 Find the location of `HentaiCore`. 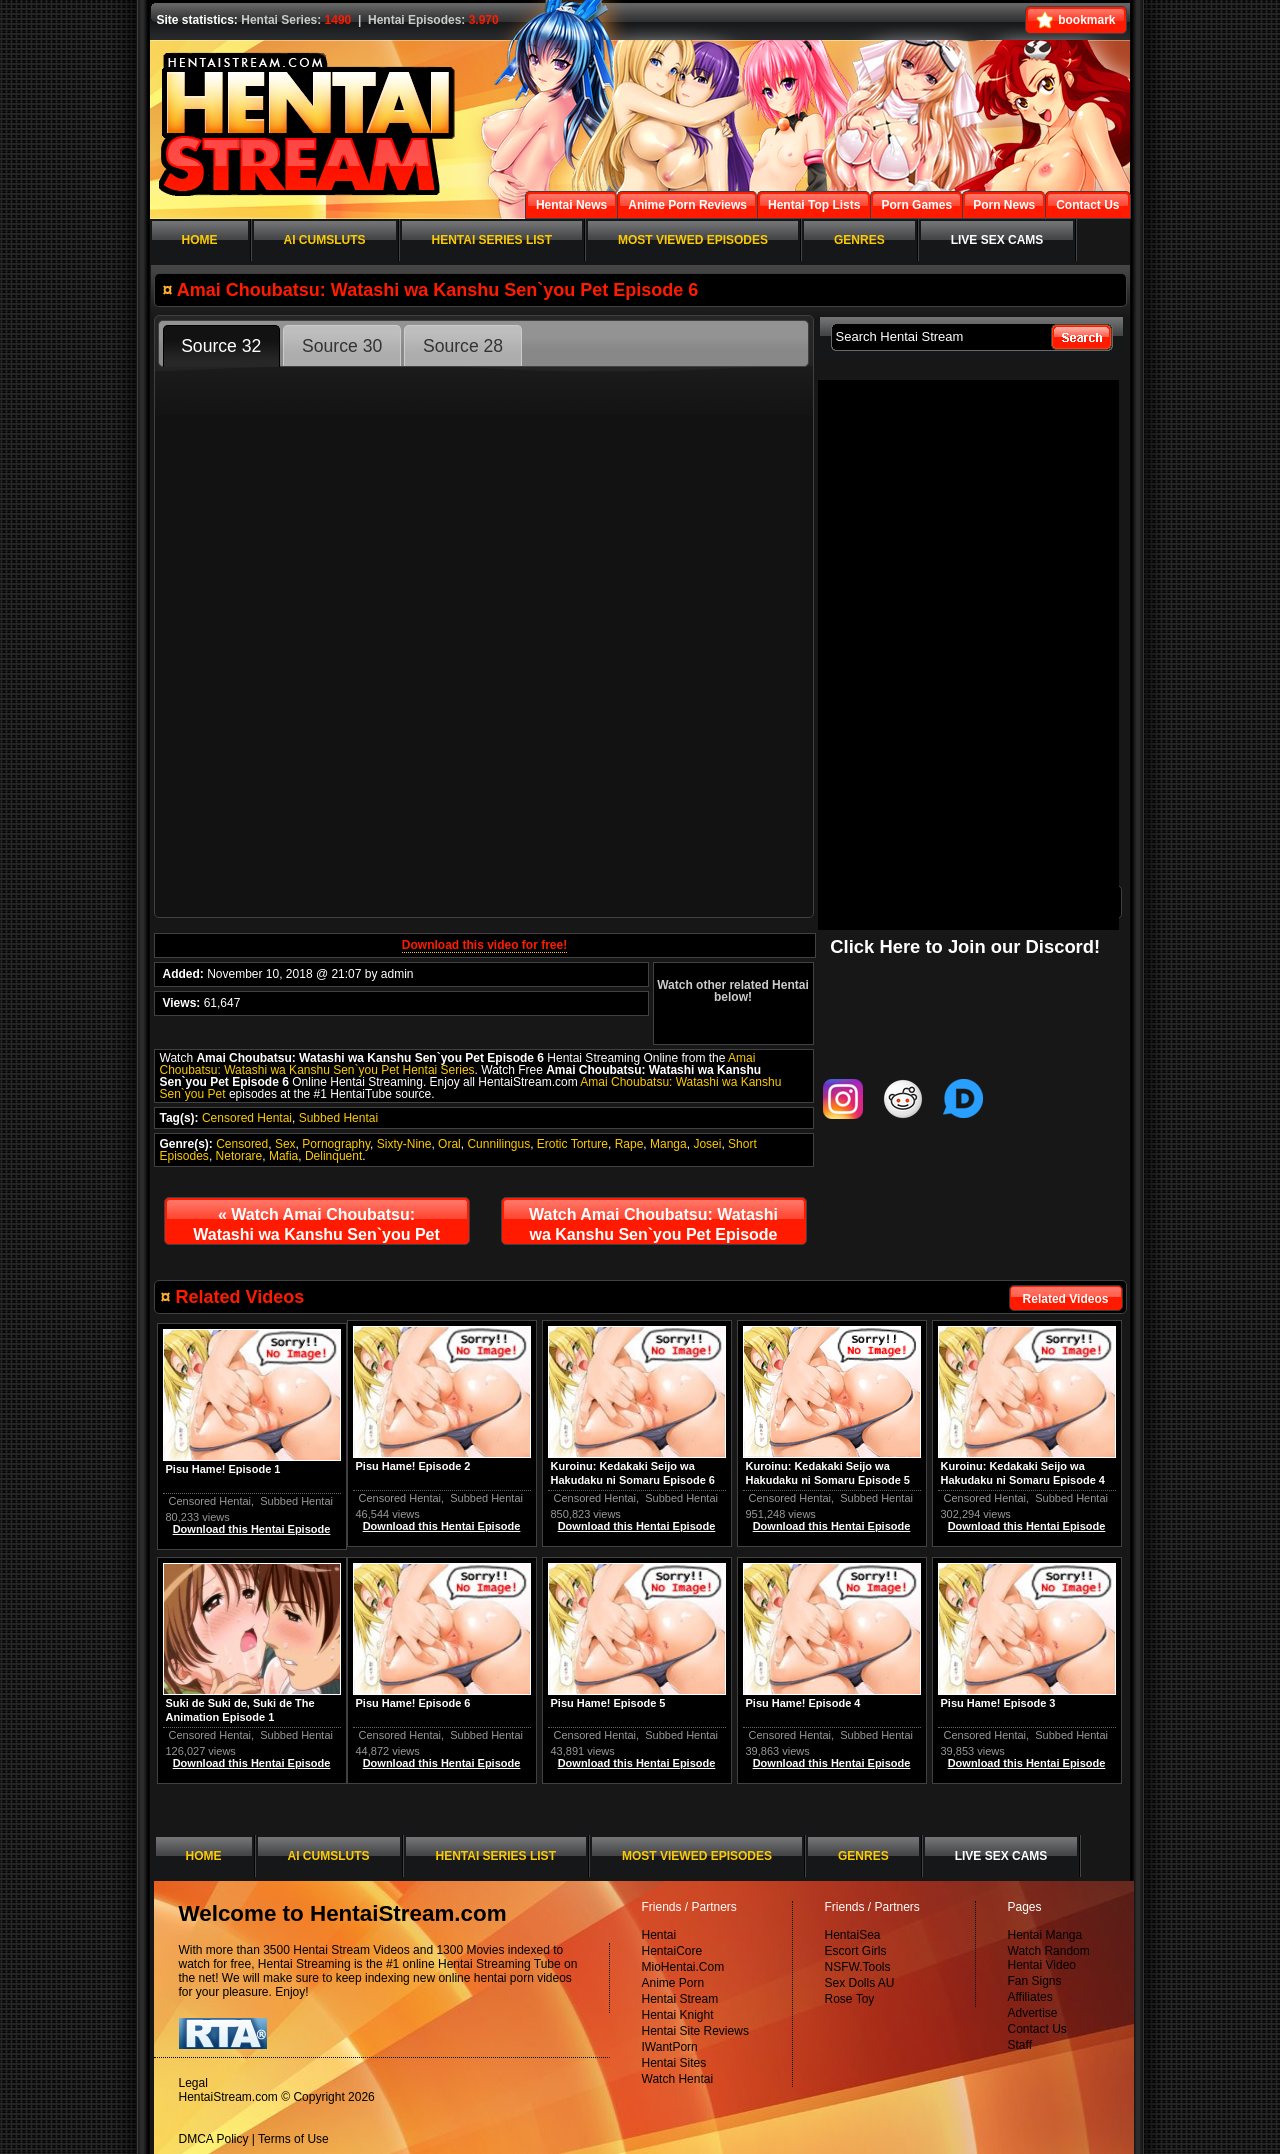

HentaiCore is located at coordinates (672, 1951).